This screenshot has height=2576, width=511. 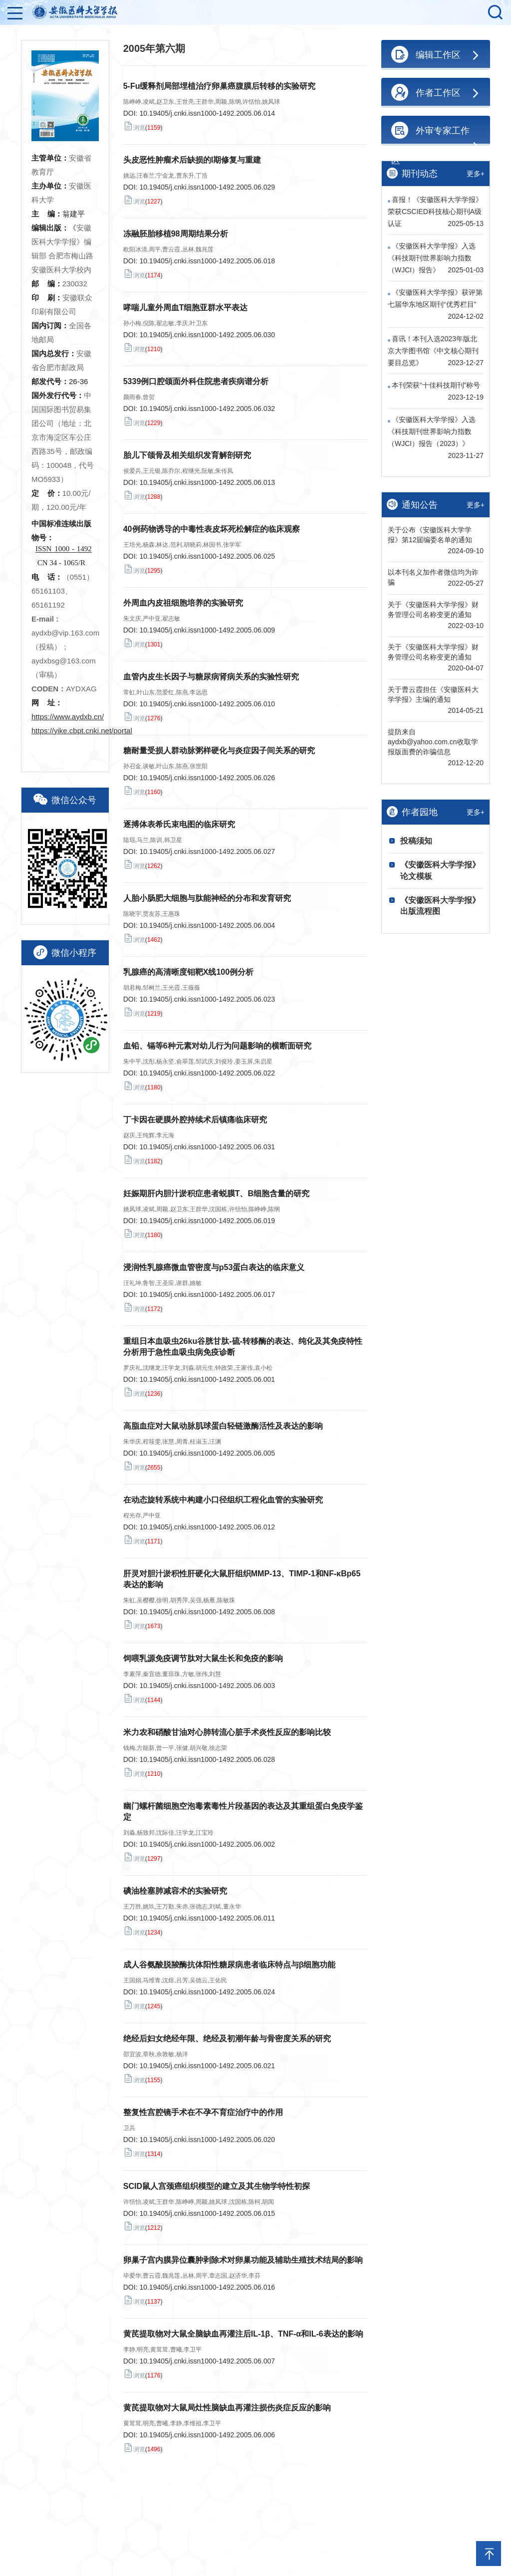 I want to click on 10.19405/j.cnki.issn1000-1492.2005.06.027, so click(x=207, y=852).